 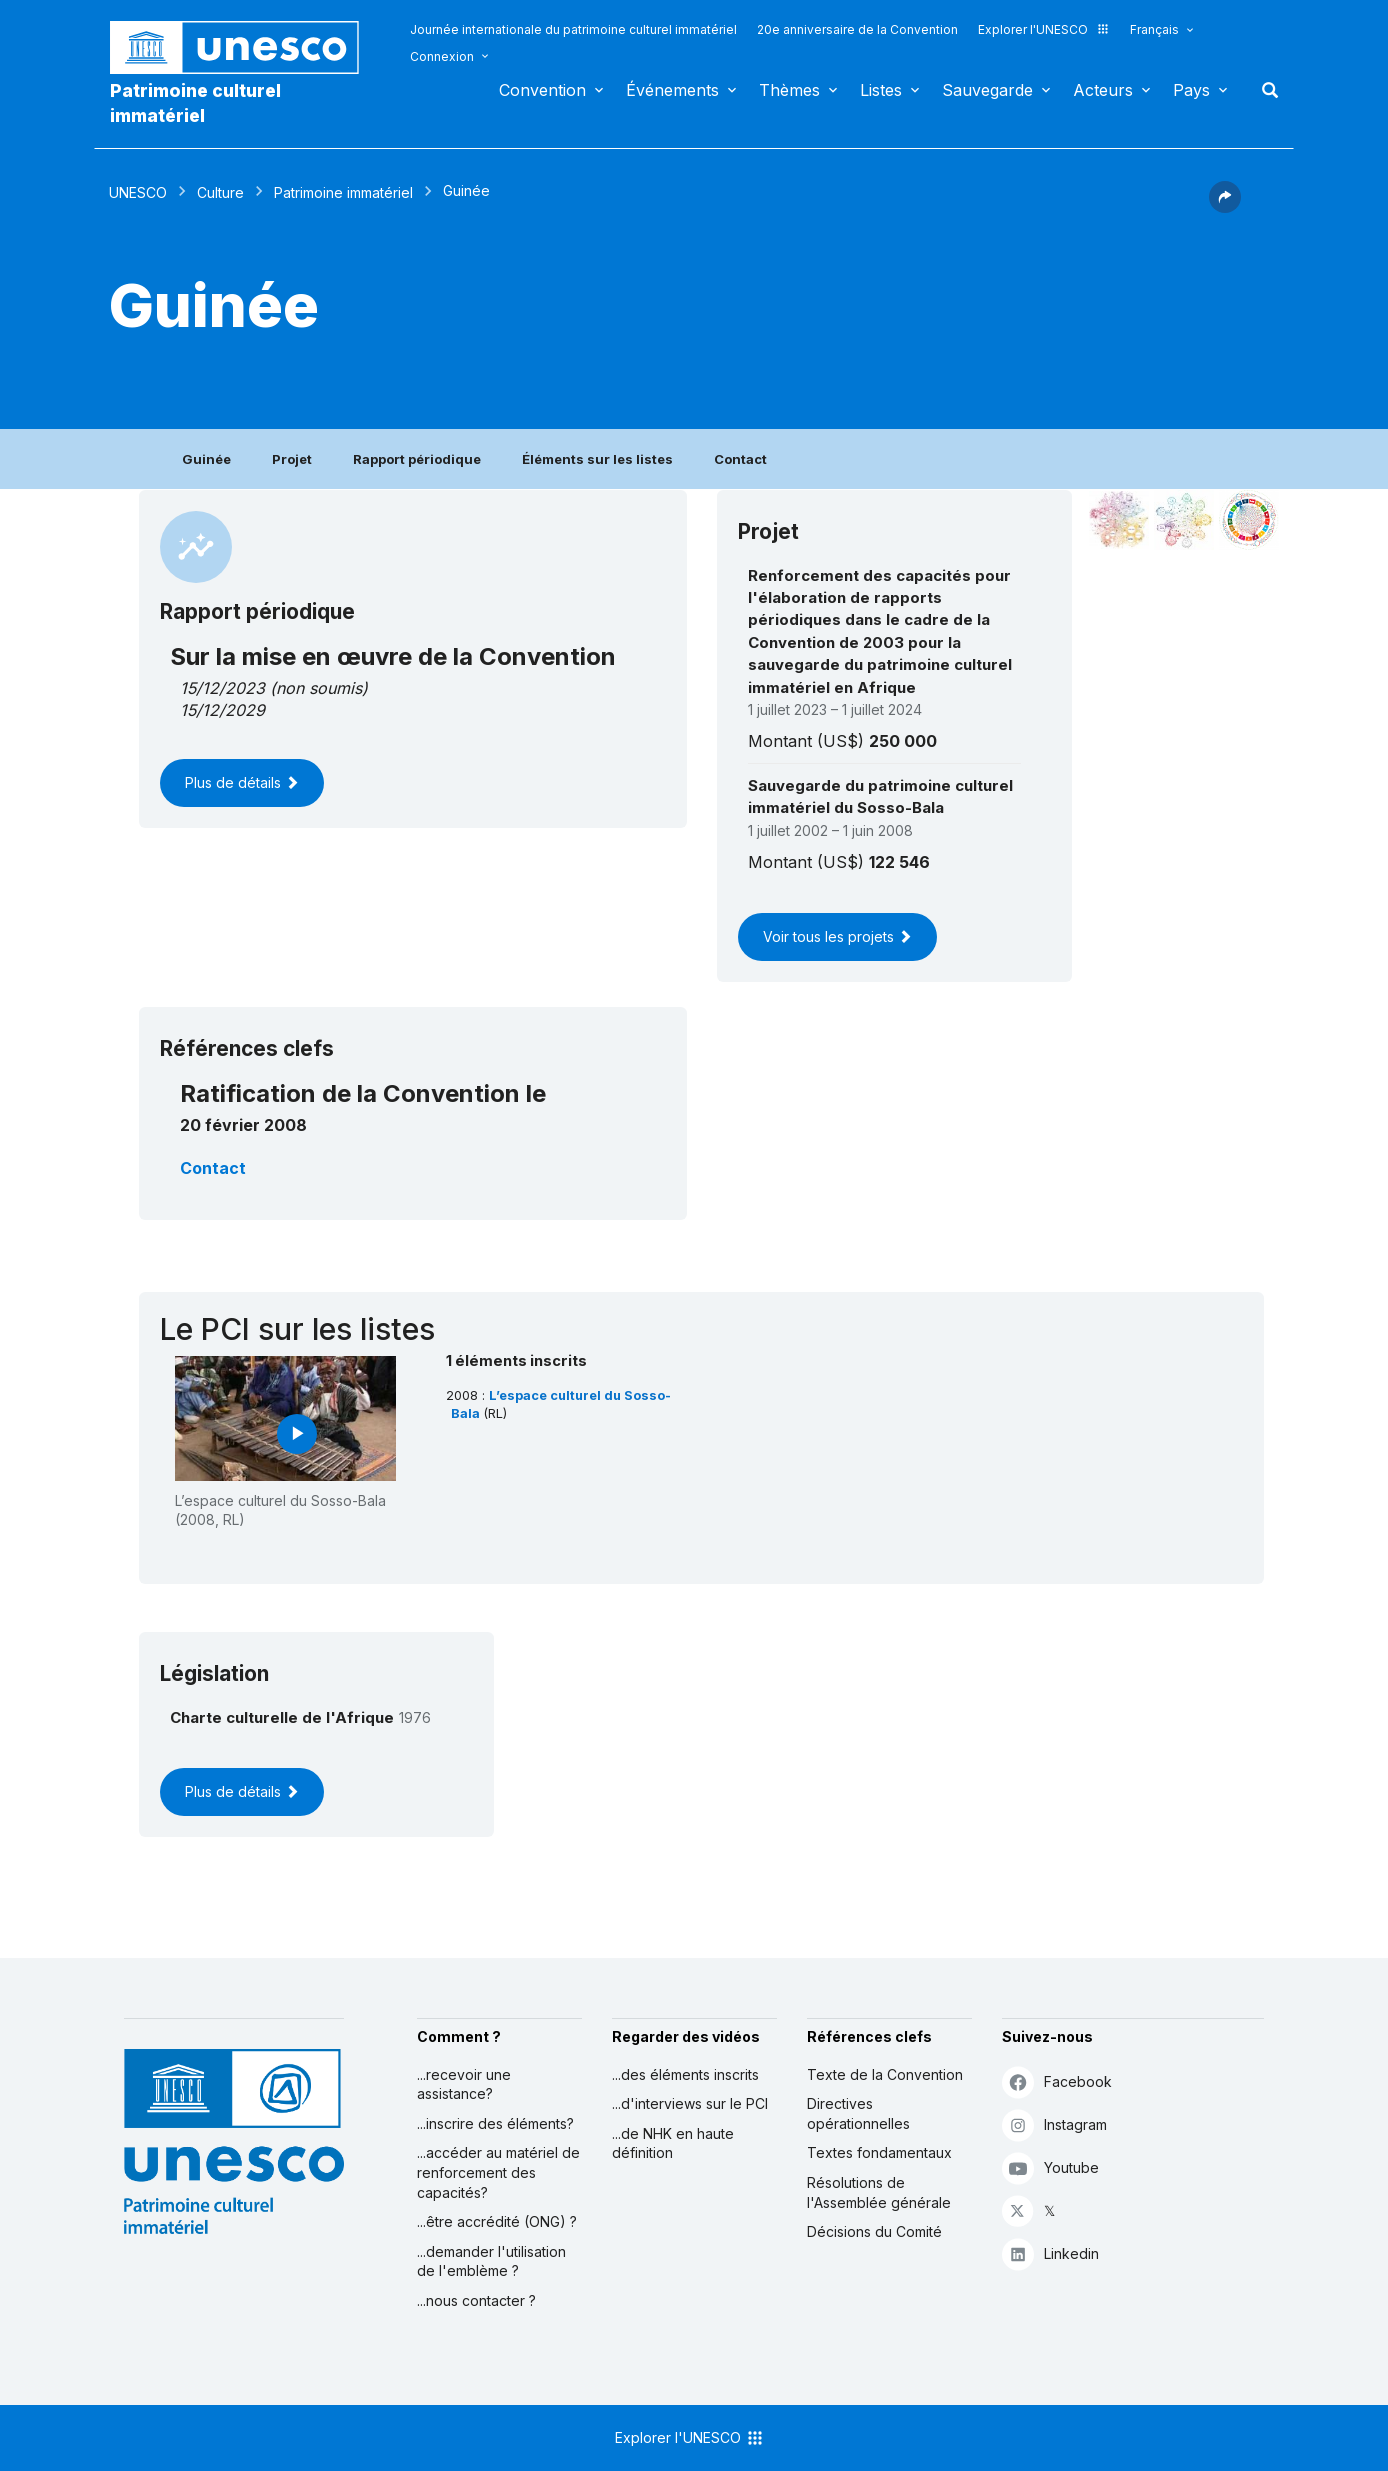 What do you see at coordinates (442, 56) in the screenshot?
I see `Connexion` at bounding box center [442, 56].